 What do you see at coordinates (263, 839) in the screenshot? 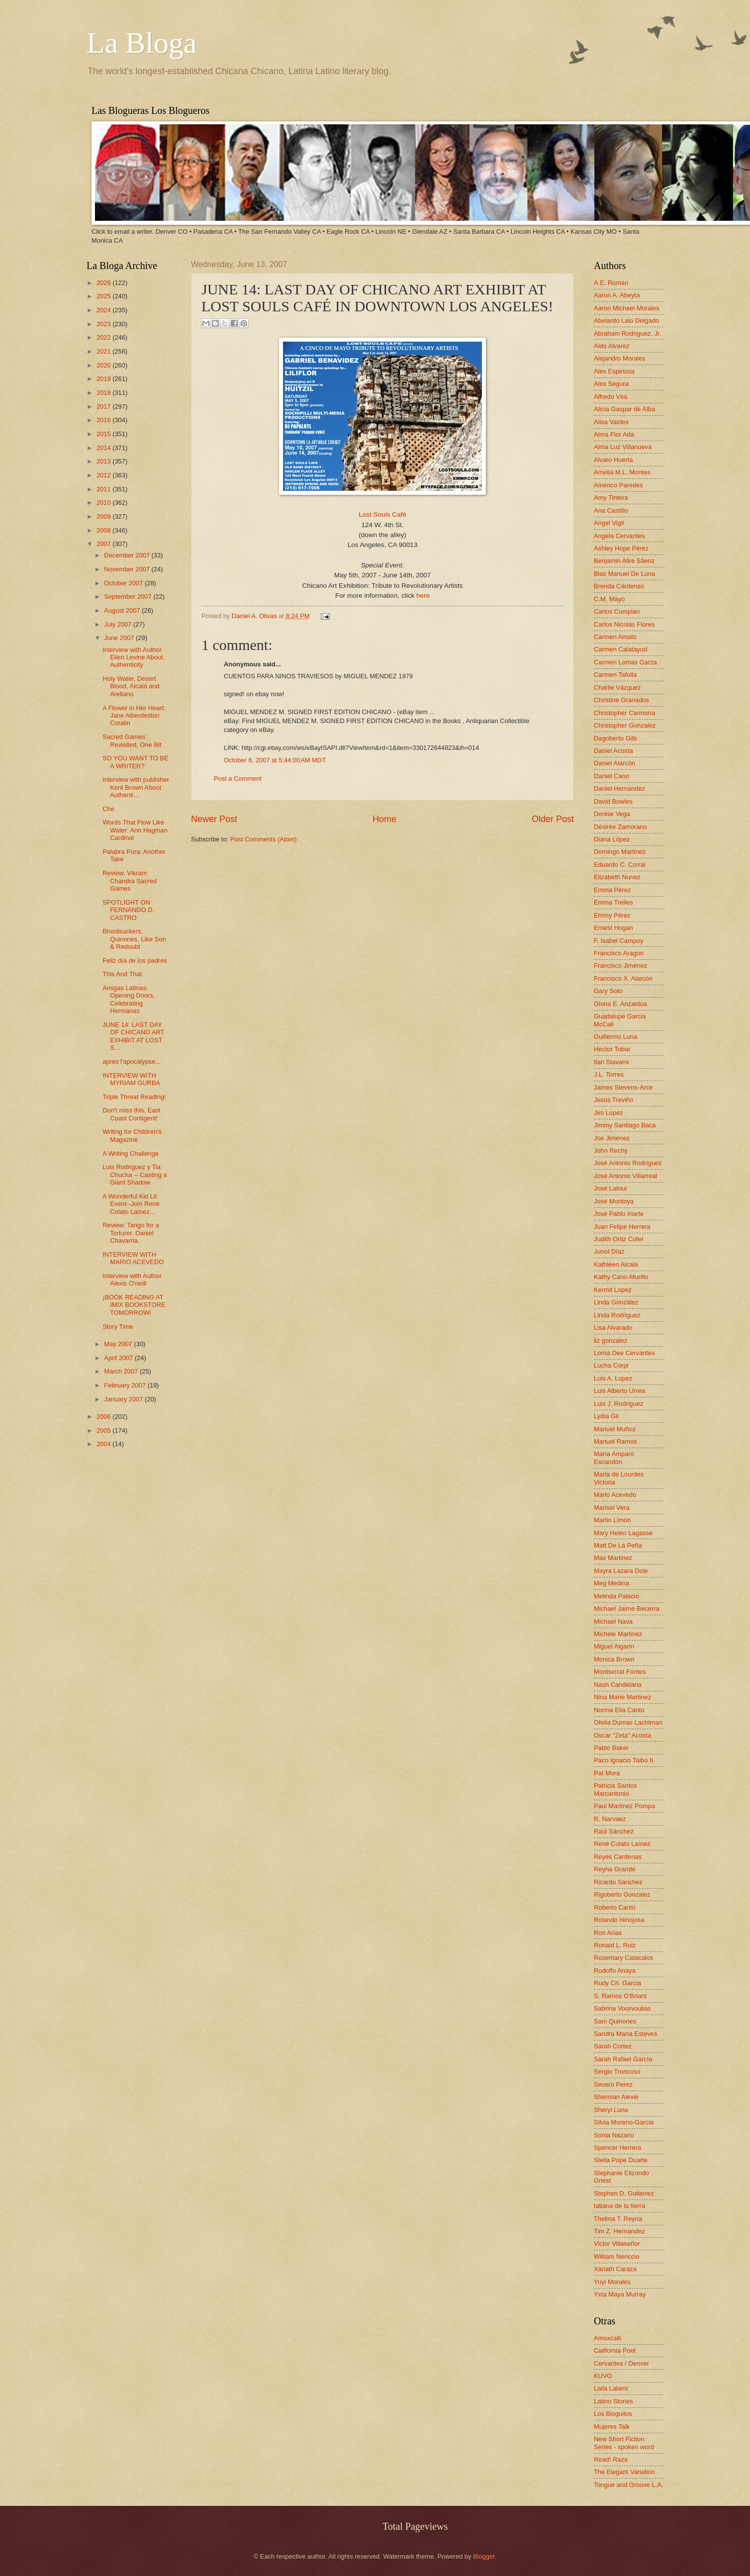
I see `Post Comments (Atom)` at bounding box center [263, 839].